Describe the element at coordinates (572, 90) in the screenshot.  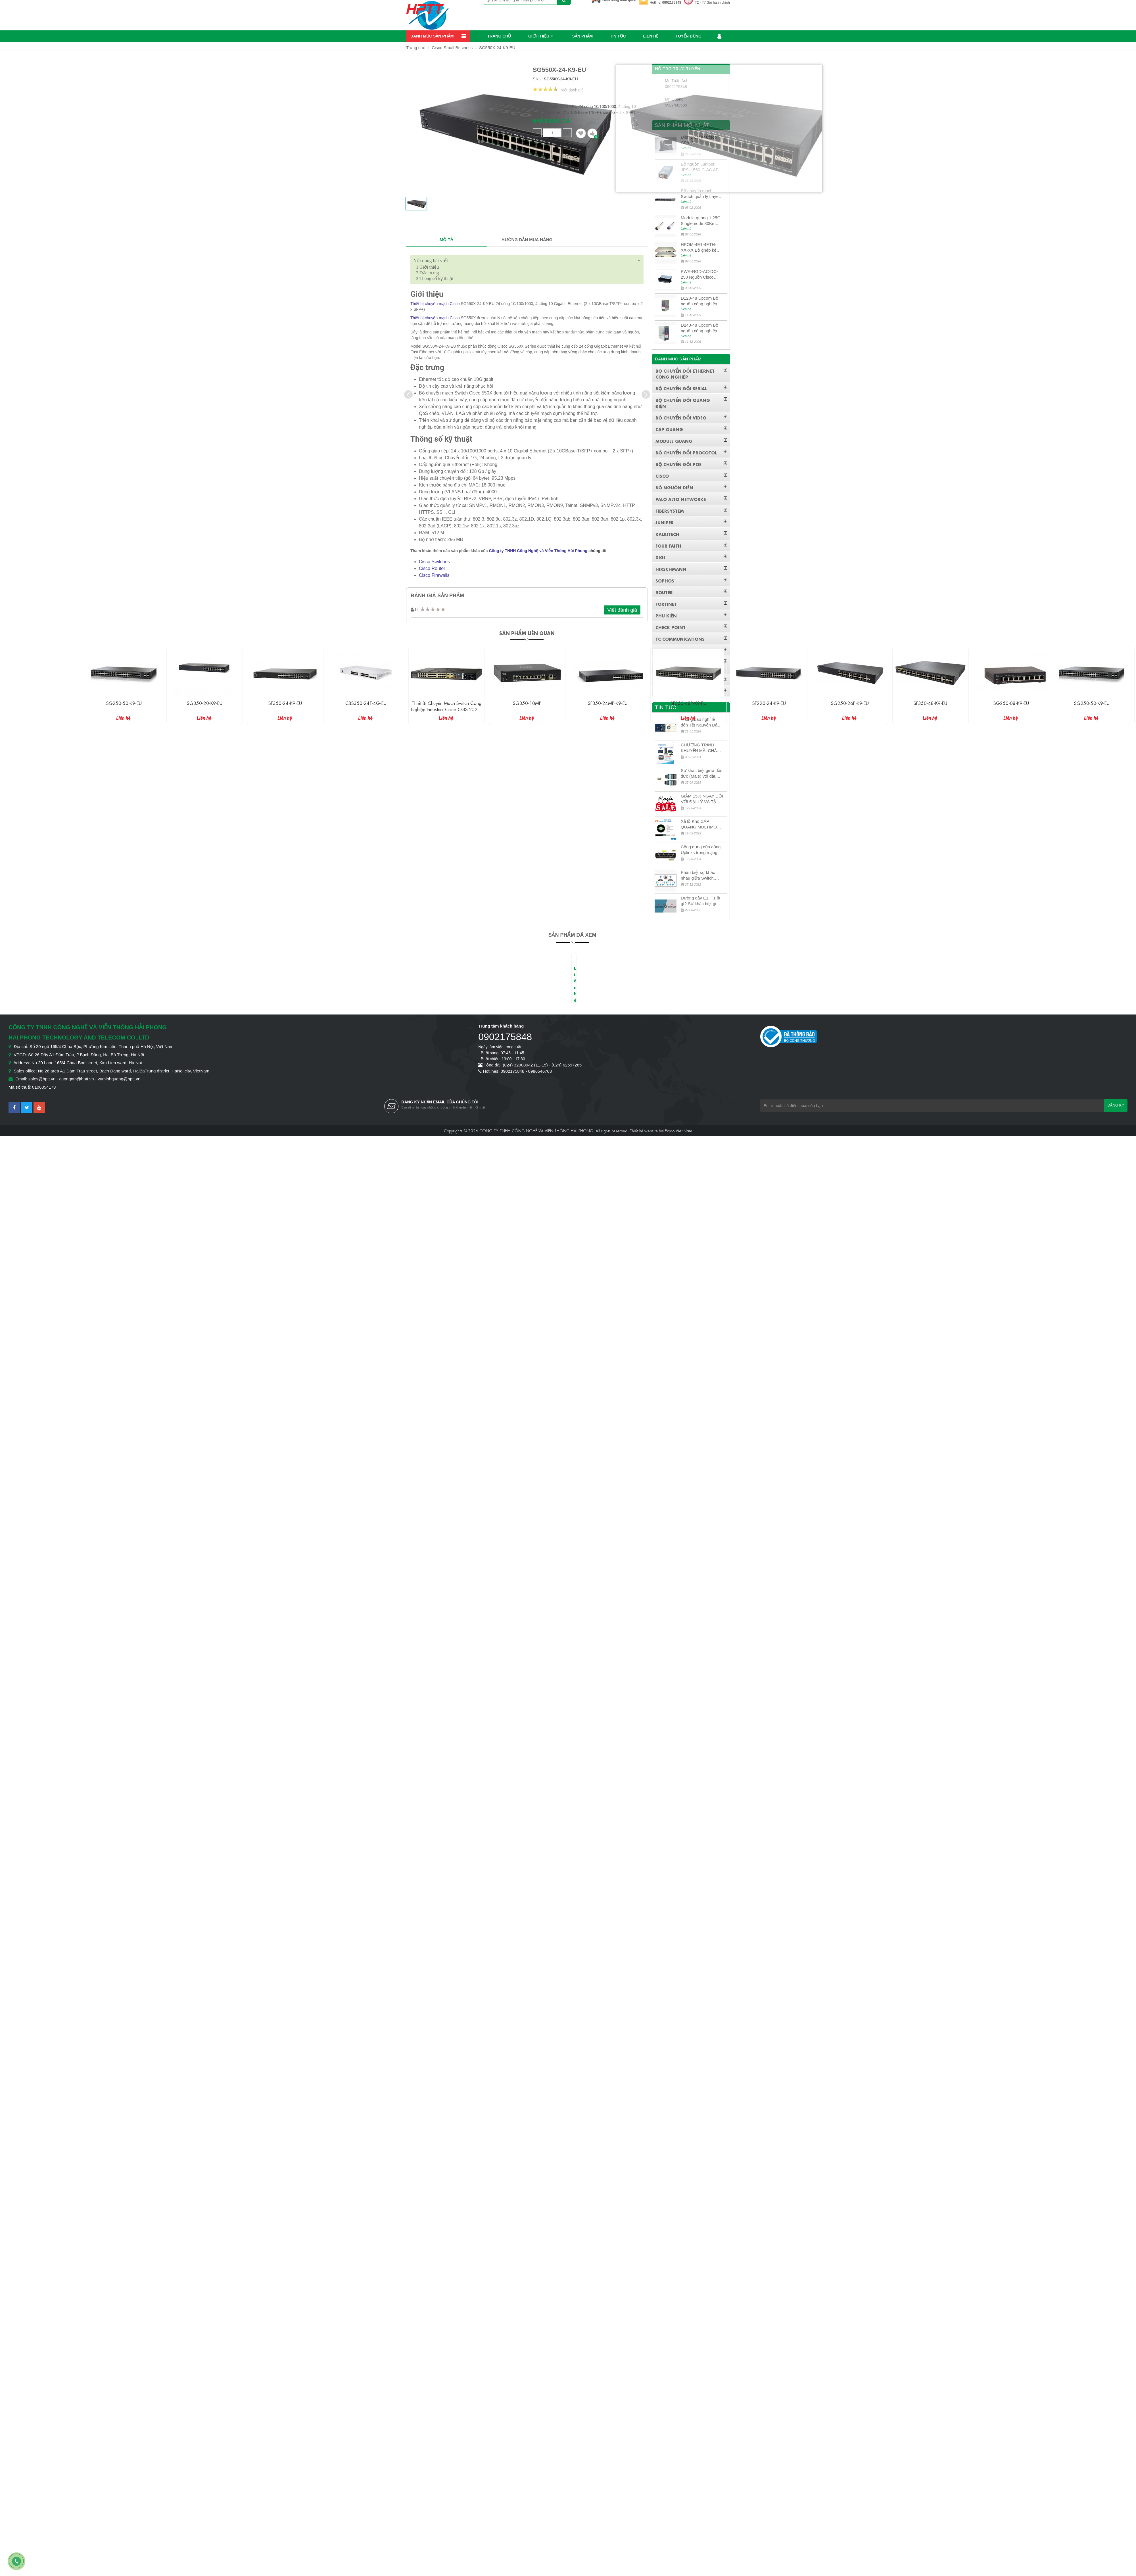
I see `Viết đánh giá` at that location.